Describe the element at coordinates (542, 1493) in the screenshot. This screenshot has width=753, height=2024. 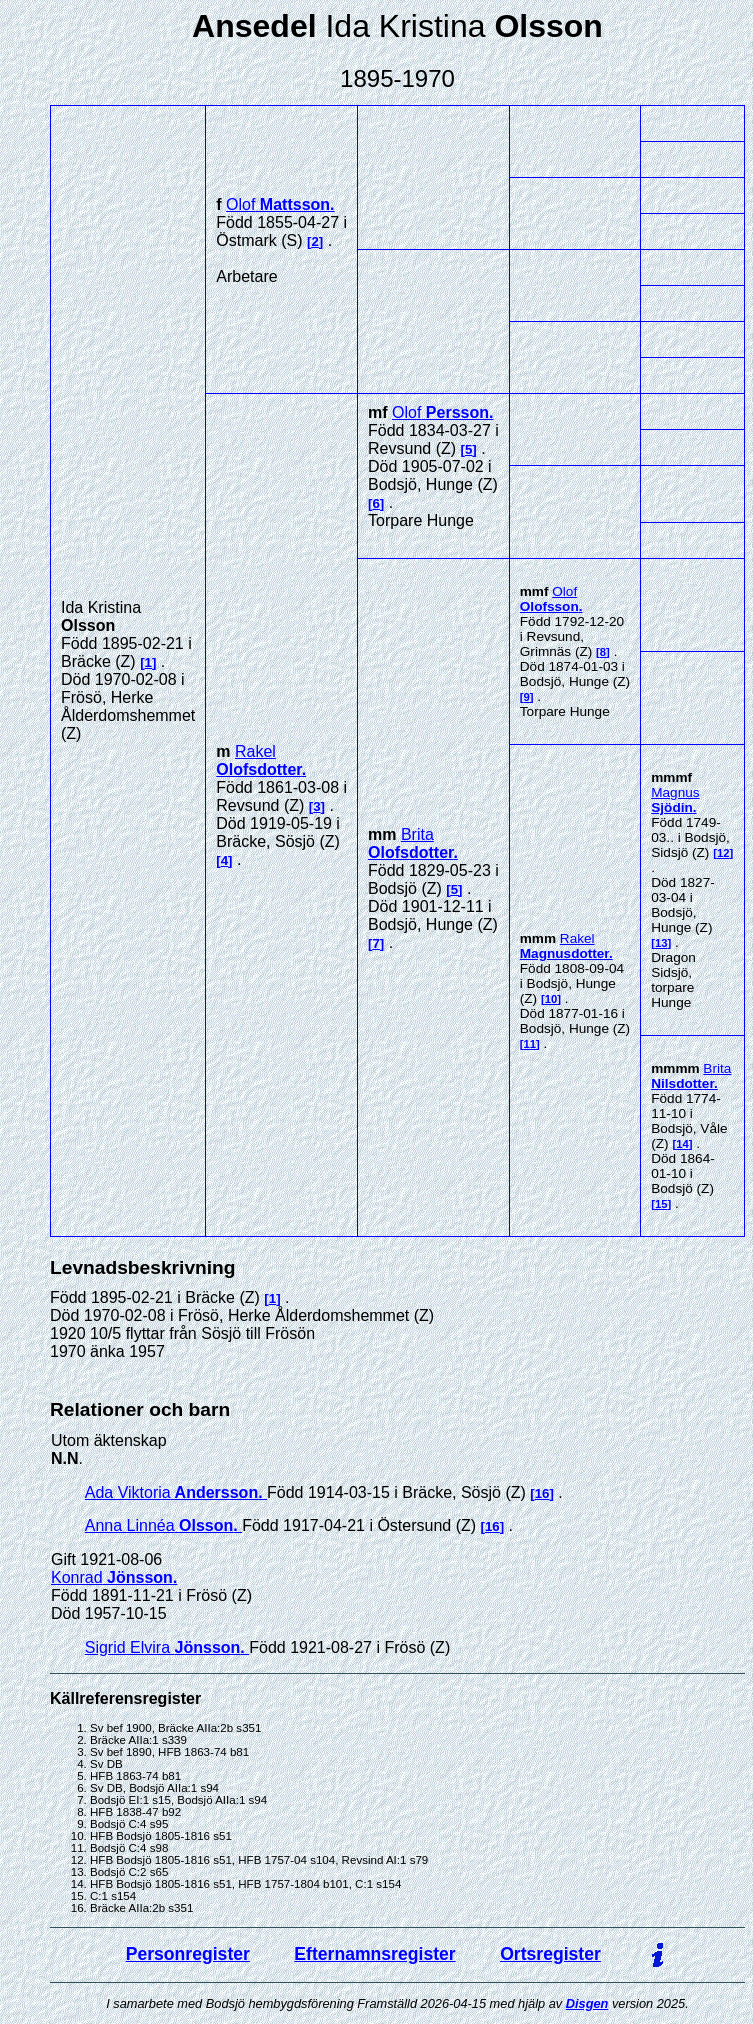
I see `16` at that location.